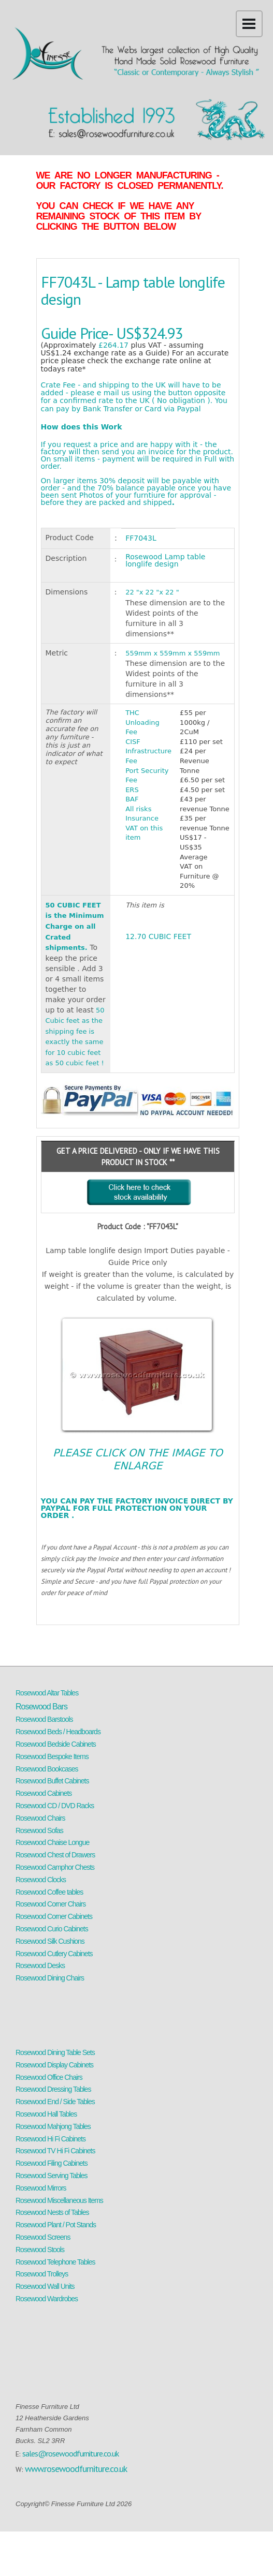 This screenshot has width=273, height=2576. What do you see at coordinates (55, 1867) in the screenshot?
I see `Rosewood Camphor Chests` at bounding box center [55, 1867].